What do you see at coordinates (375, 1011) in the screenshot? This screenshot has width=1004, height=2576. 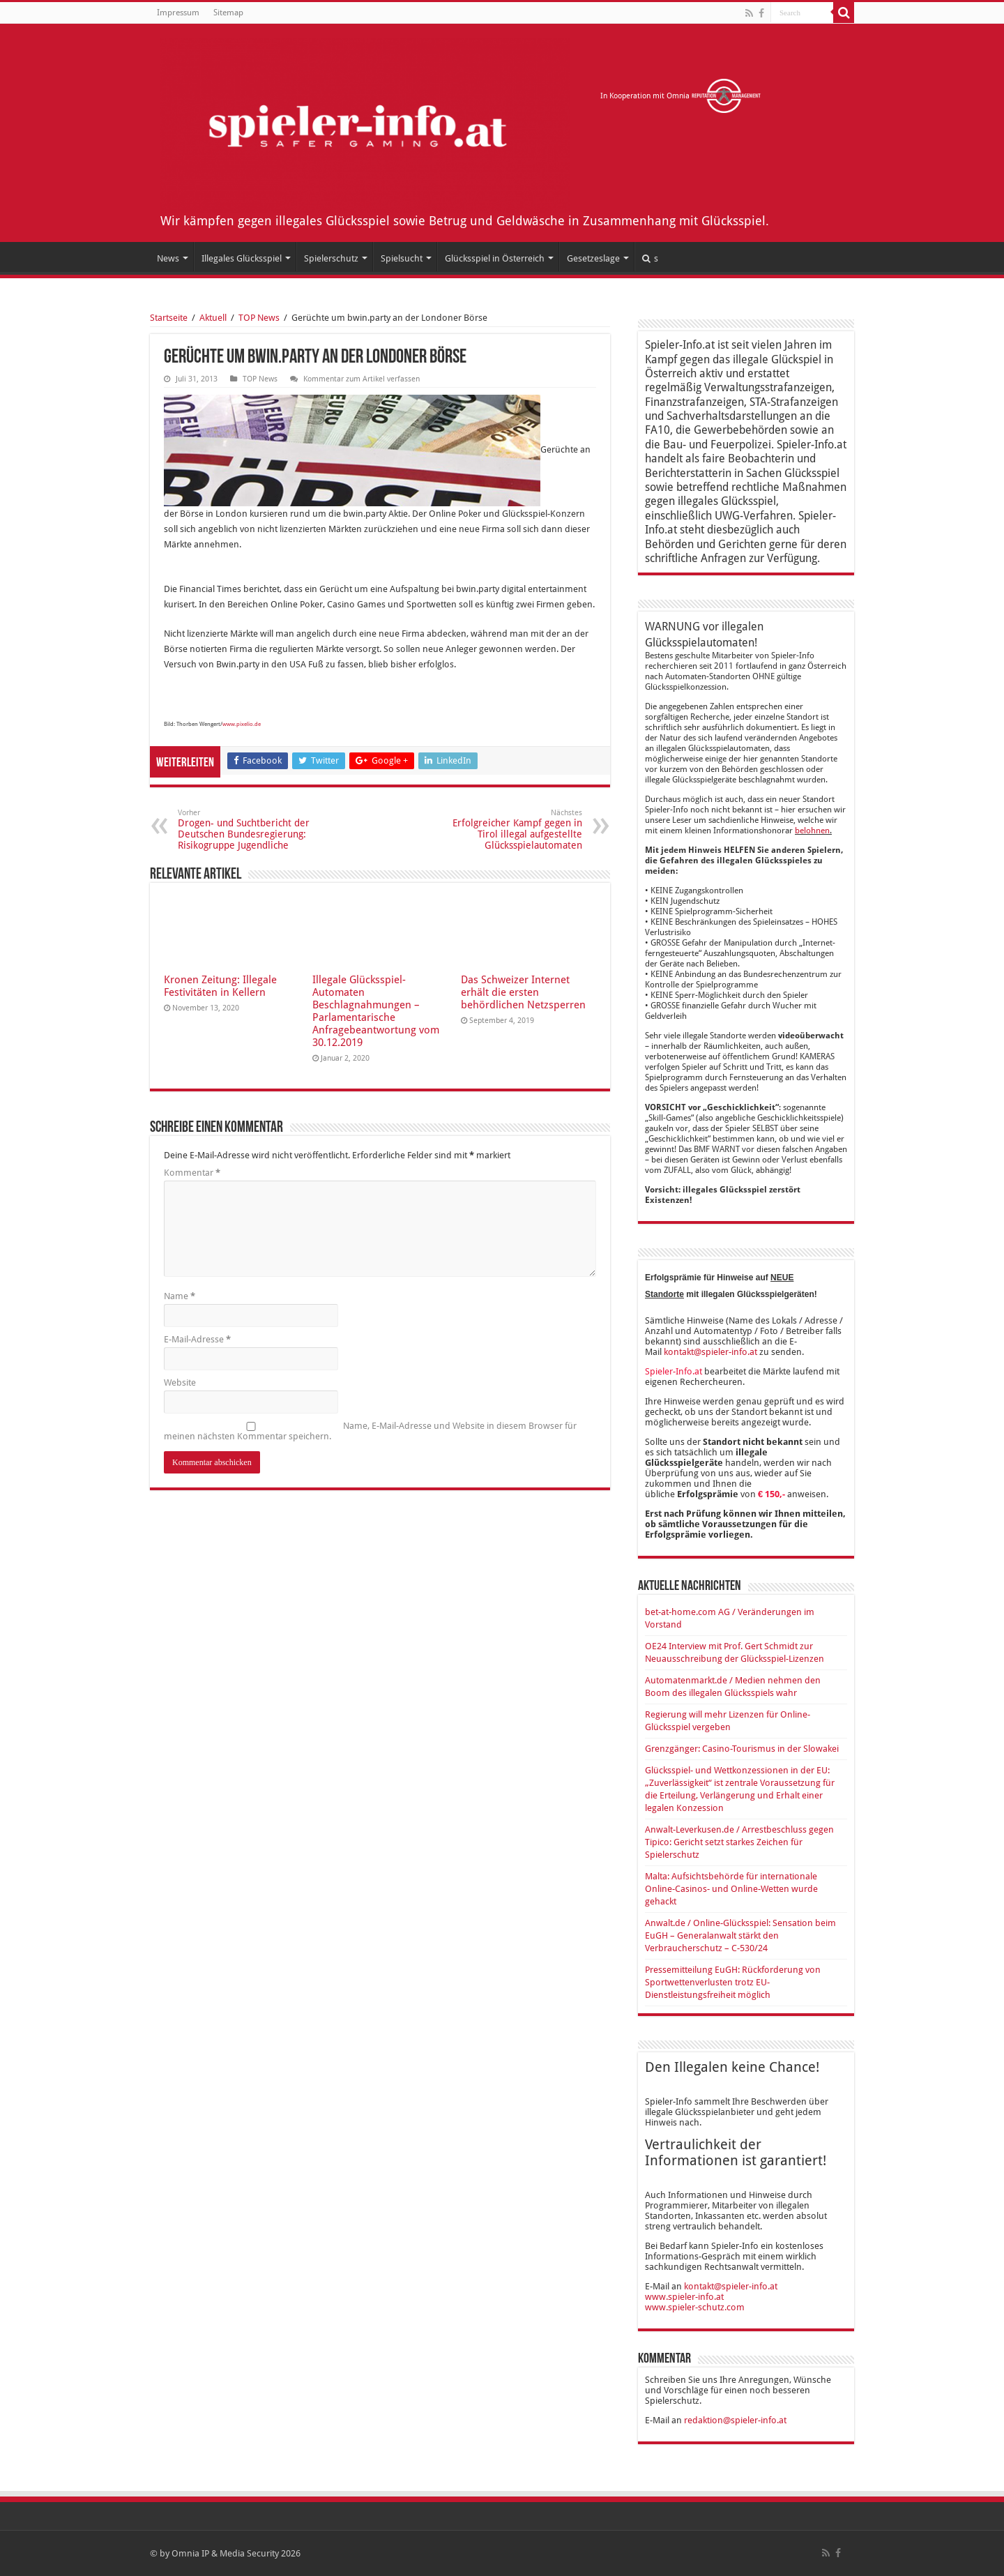 I see `Illegale Glücksspiel-Automaten Beschlagnahmungen – Parlamentarische Anfragebeantwortung vom 30.12.2019` at bounding box center [375, 1011].